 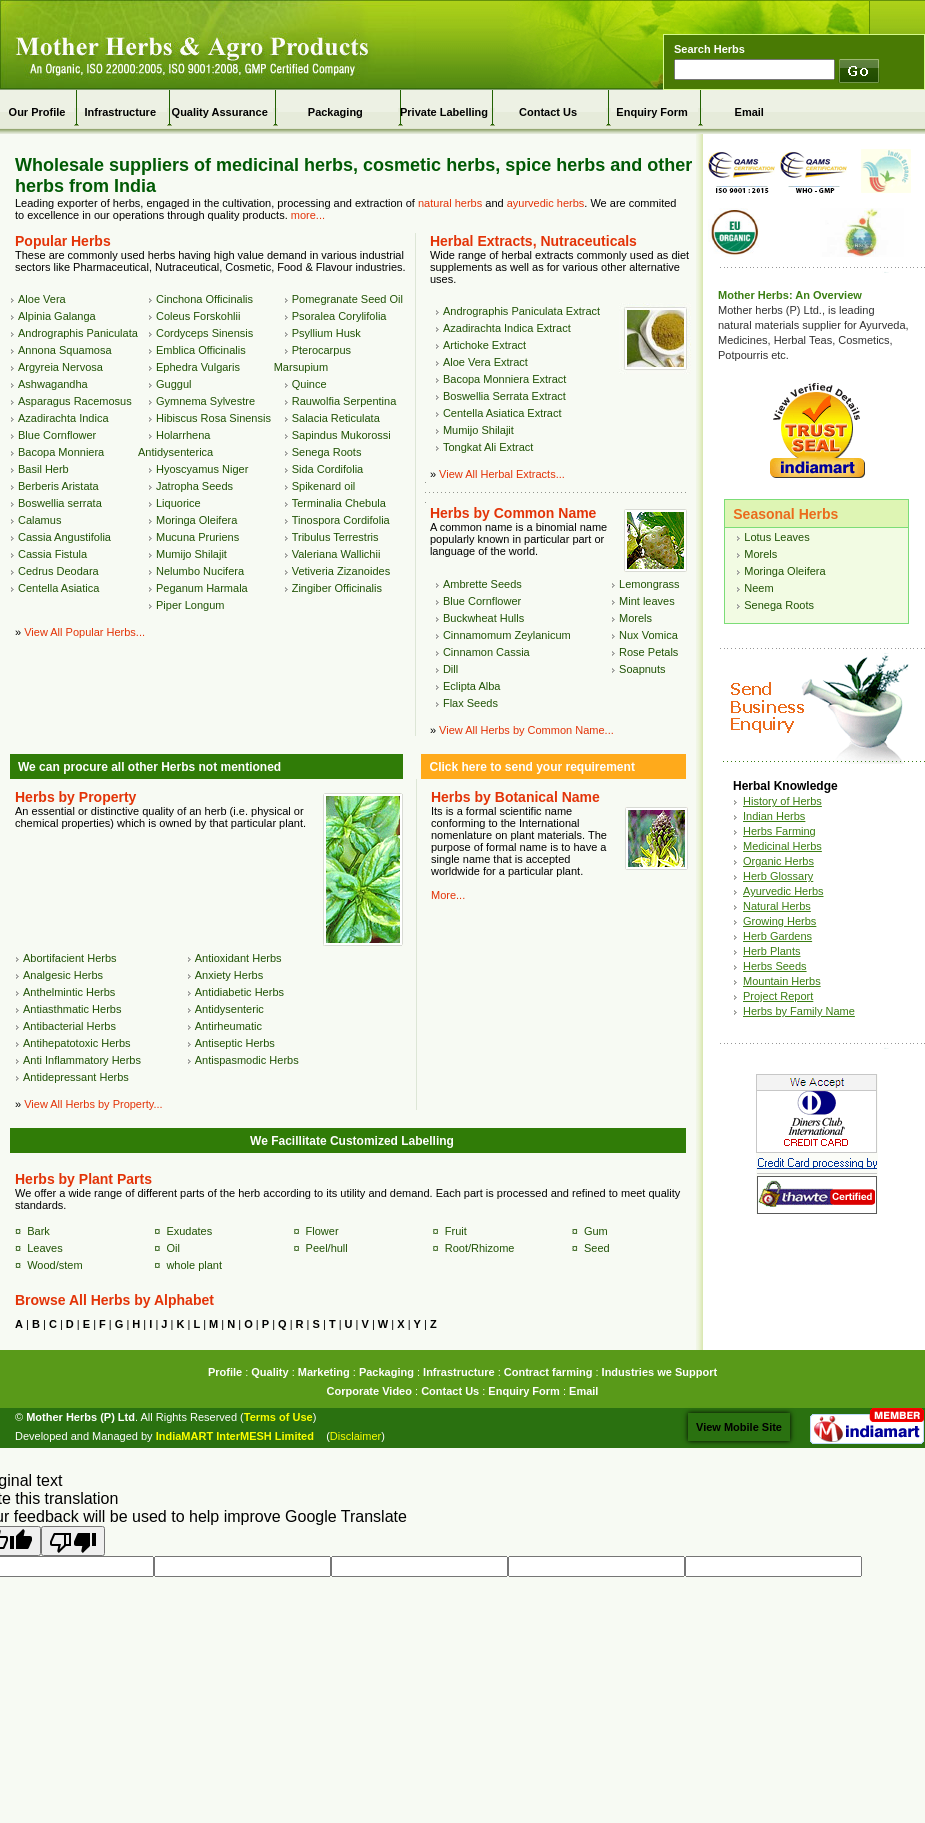 I want to click on Liquorice, so click(x=178, y=503).